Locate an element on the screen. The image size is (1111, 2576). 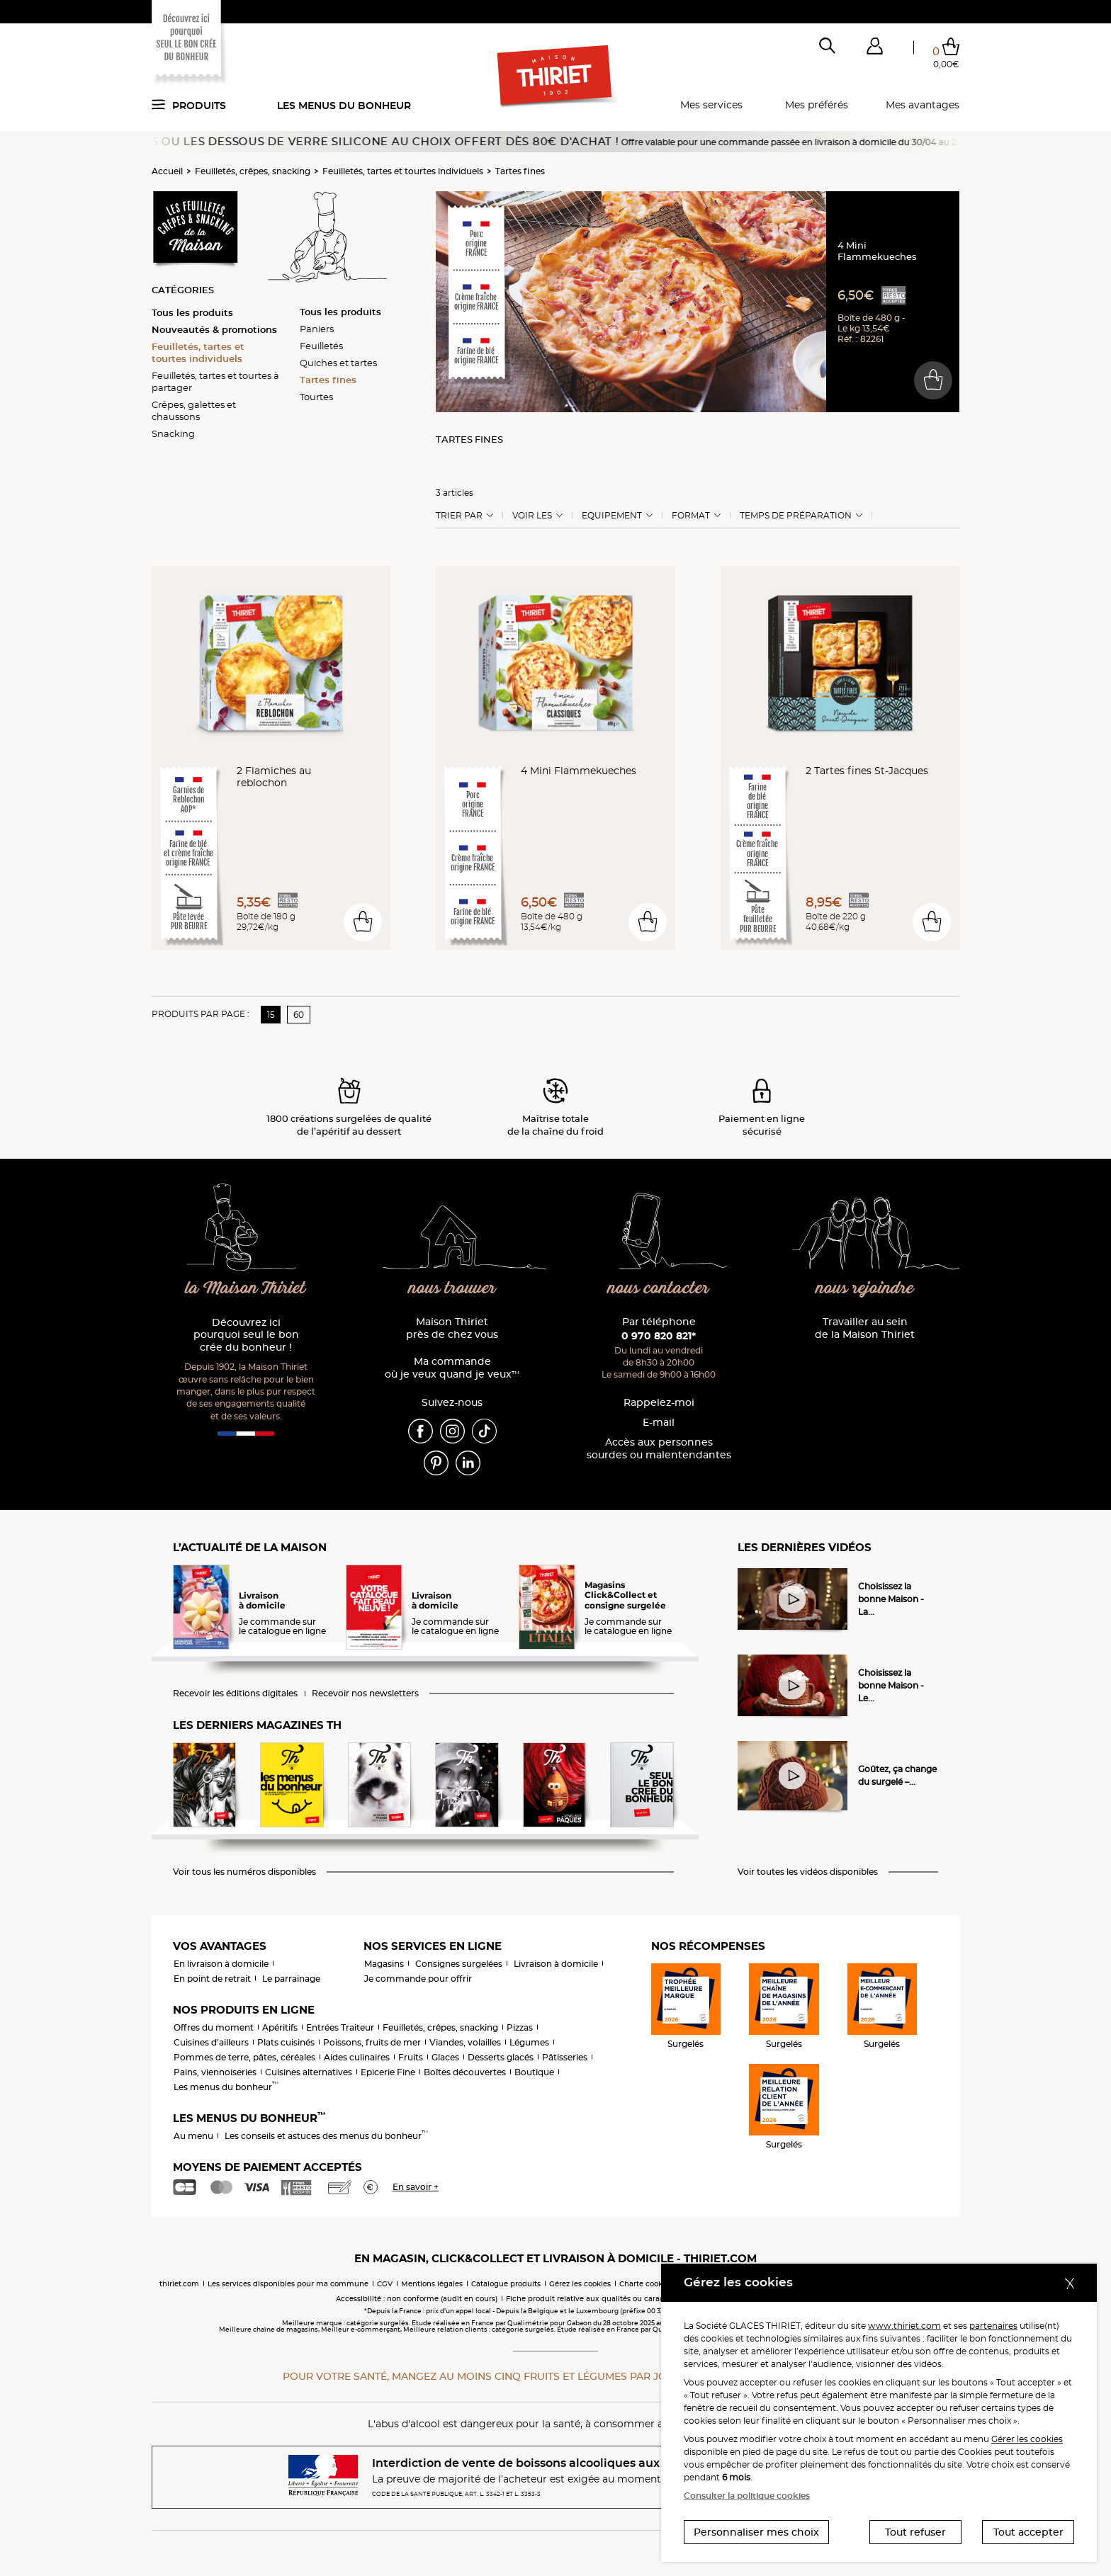
Temps de préparation is located at coordinates (796, 516).